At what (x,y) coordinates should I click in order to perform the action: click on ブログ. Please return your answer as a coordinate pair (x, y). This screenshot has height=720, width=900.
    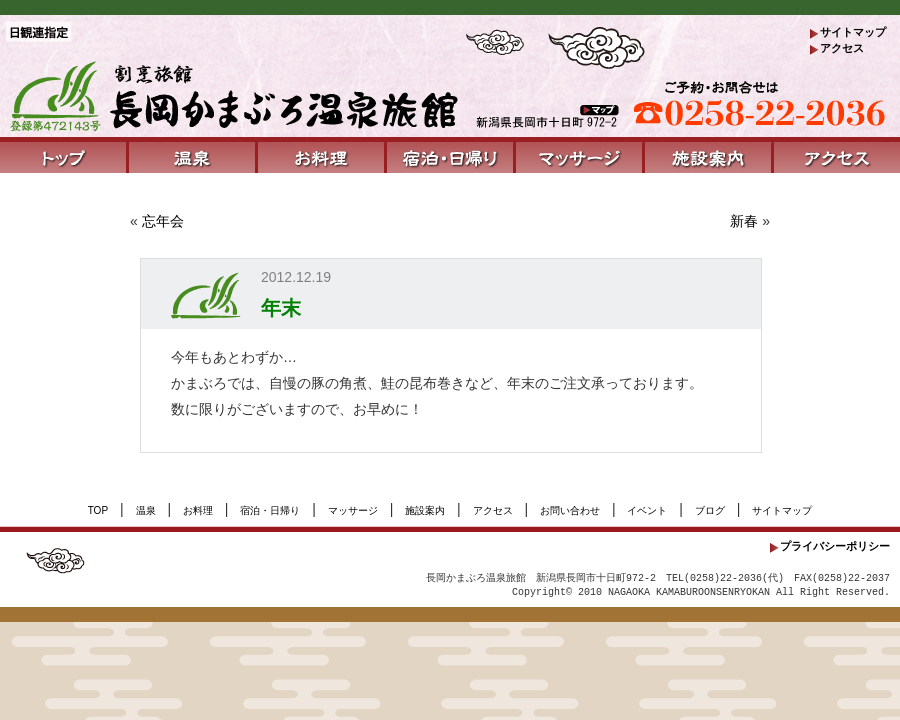
    Looking at the image, I should click on (710, 510).